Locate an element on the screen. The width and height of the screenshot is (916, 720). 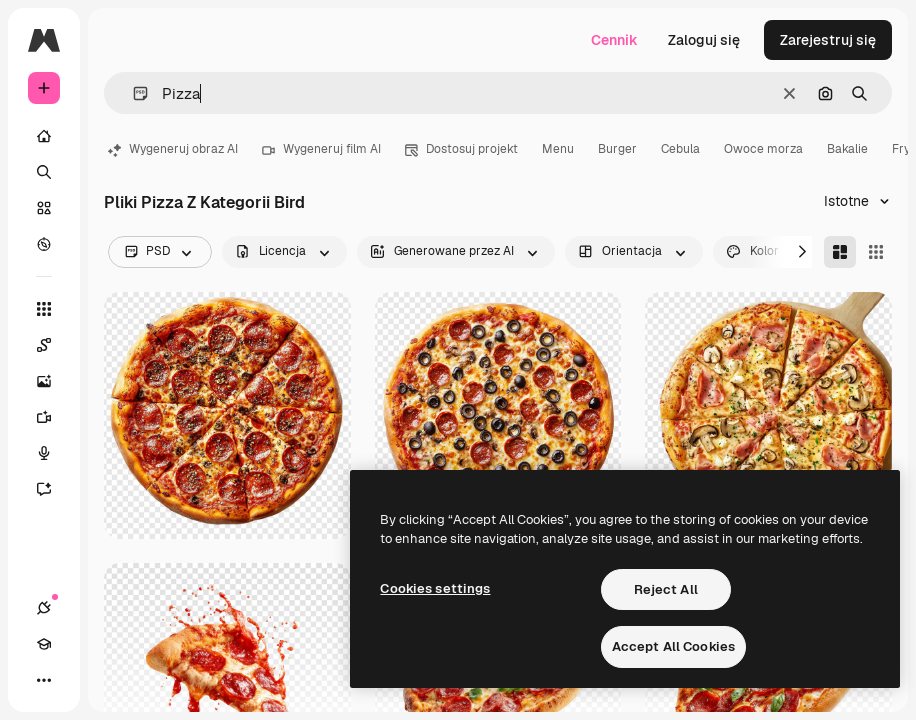
[Generator obrazów] is located at coordinates (54, 381).